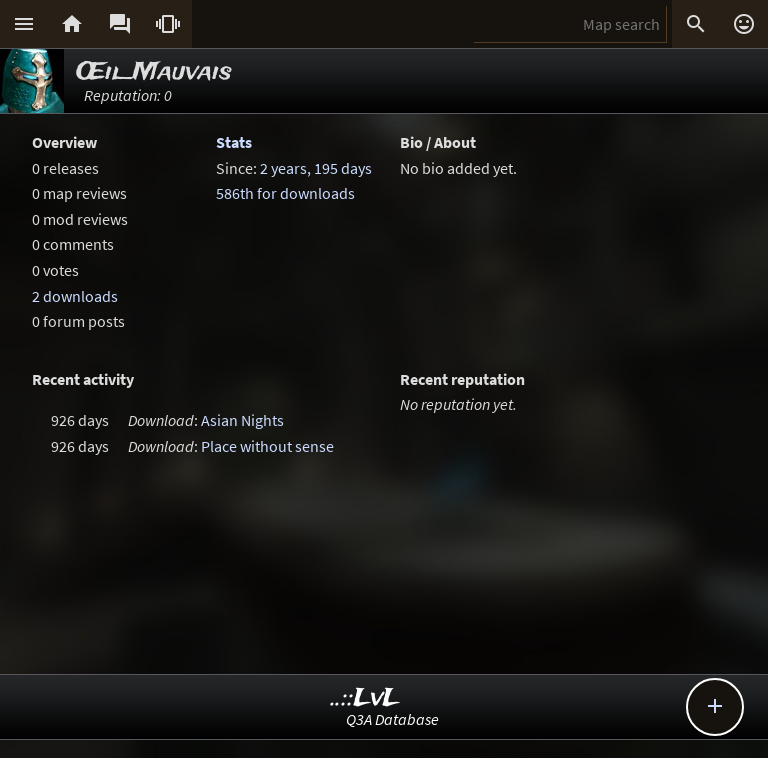 This screenshot has height=758, width=768. What do you see at coordinates (316, 168) in the screenshot?
I see `2 years, 195 days` at bounding box center [316, 168].